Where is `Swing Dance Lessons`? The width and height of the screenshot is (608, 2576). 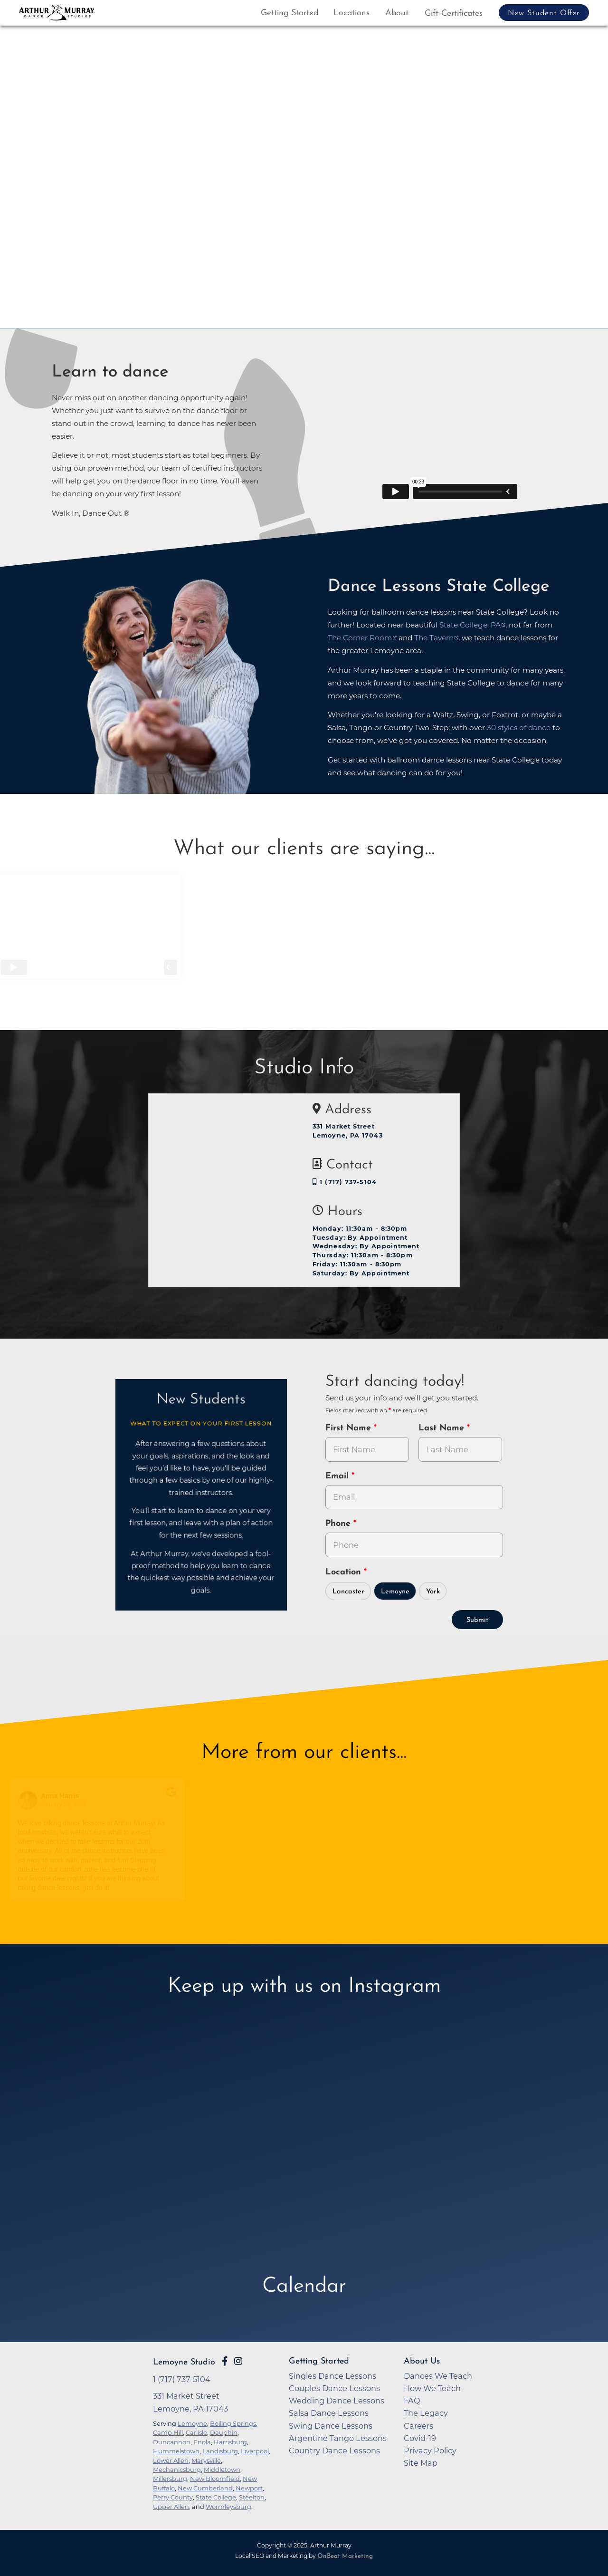
Swing Dance Lessons is located at coordinates (330, 2426).